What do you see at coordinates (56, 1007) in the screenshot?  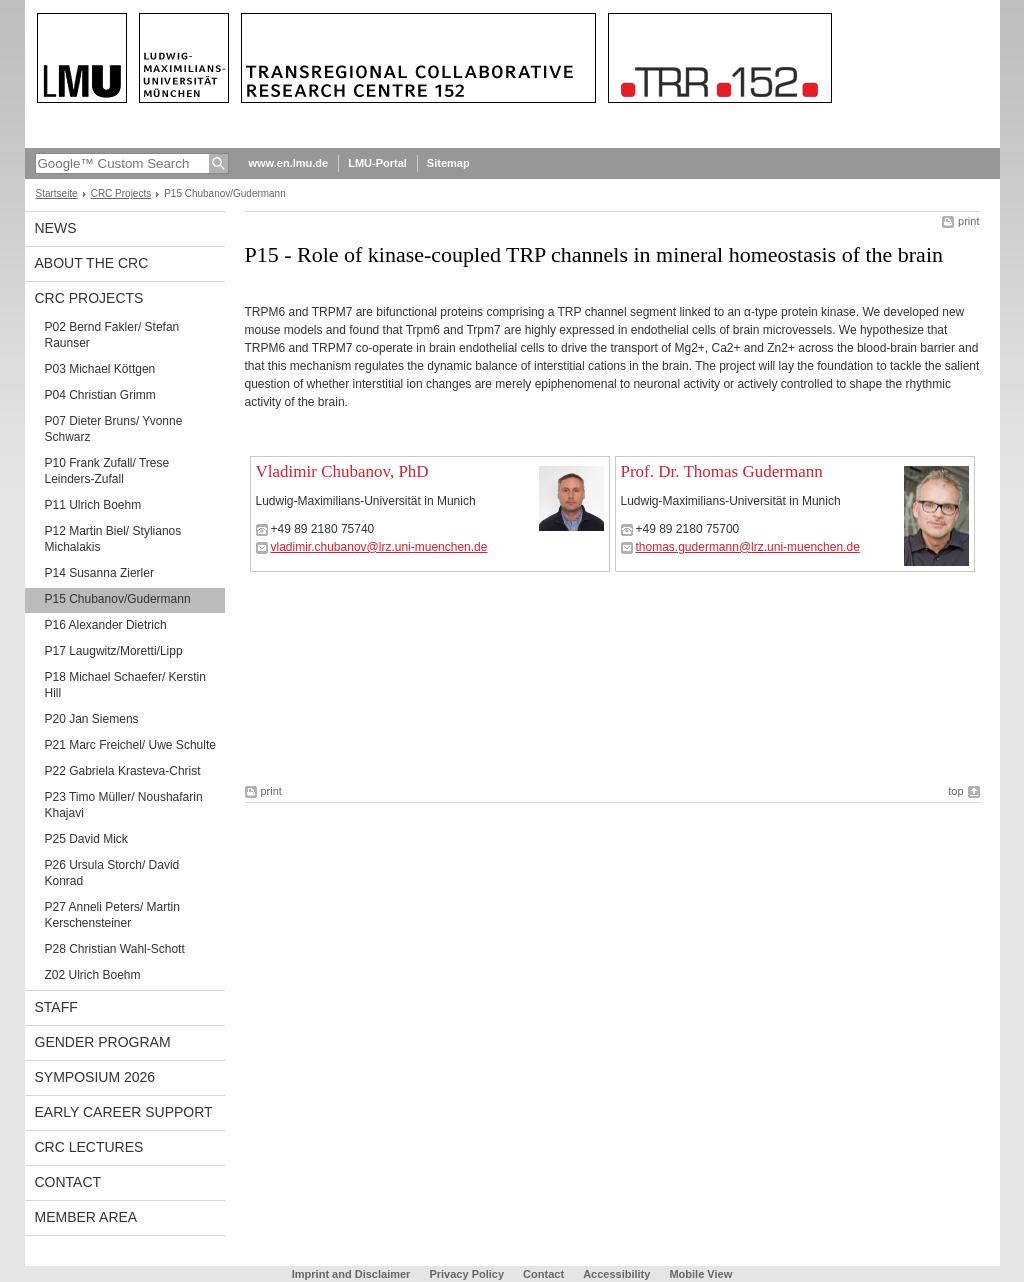 I see `Staff` at bounding box center [56, 1007].